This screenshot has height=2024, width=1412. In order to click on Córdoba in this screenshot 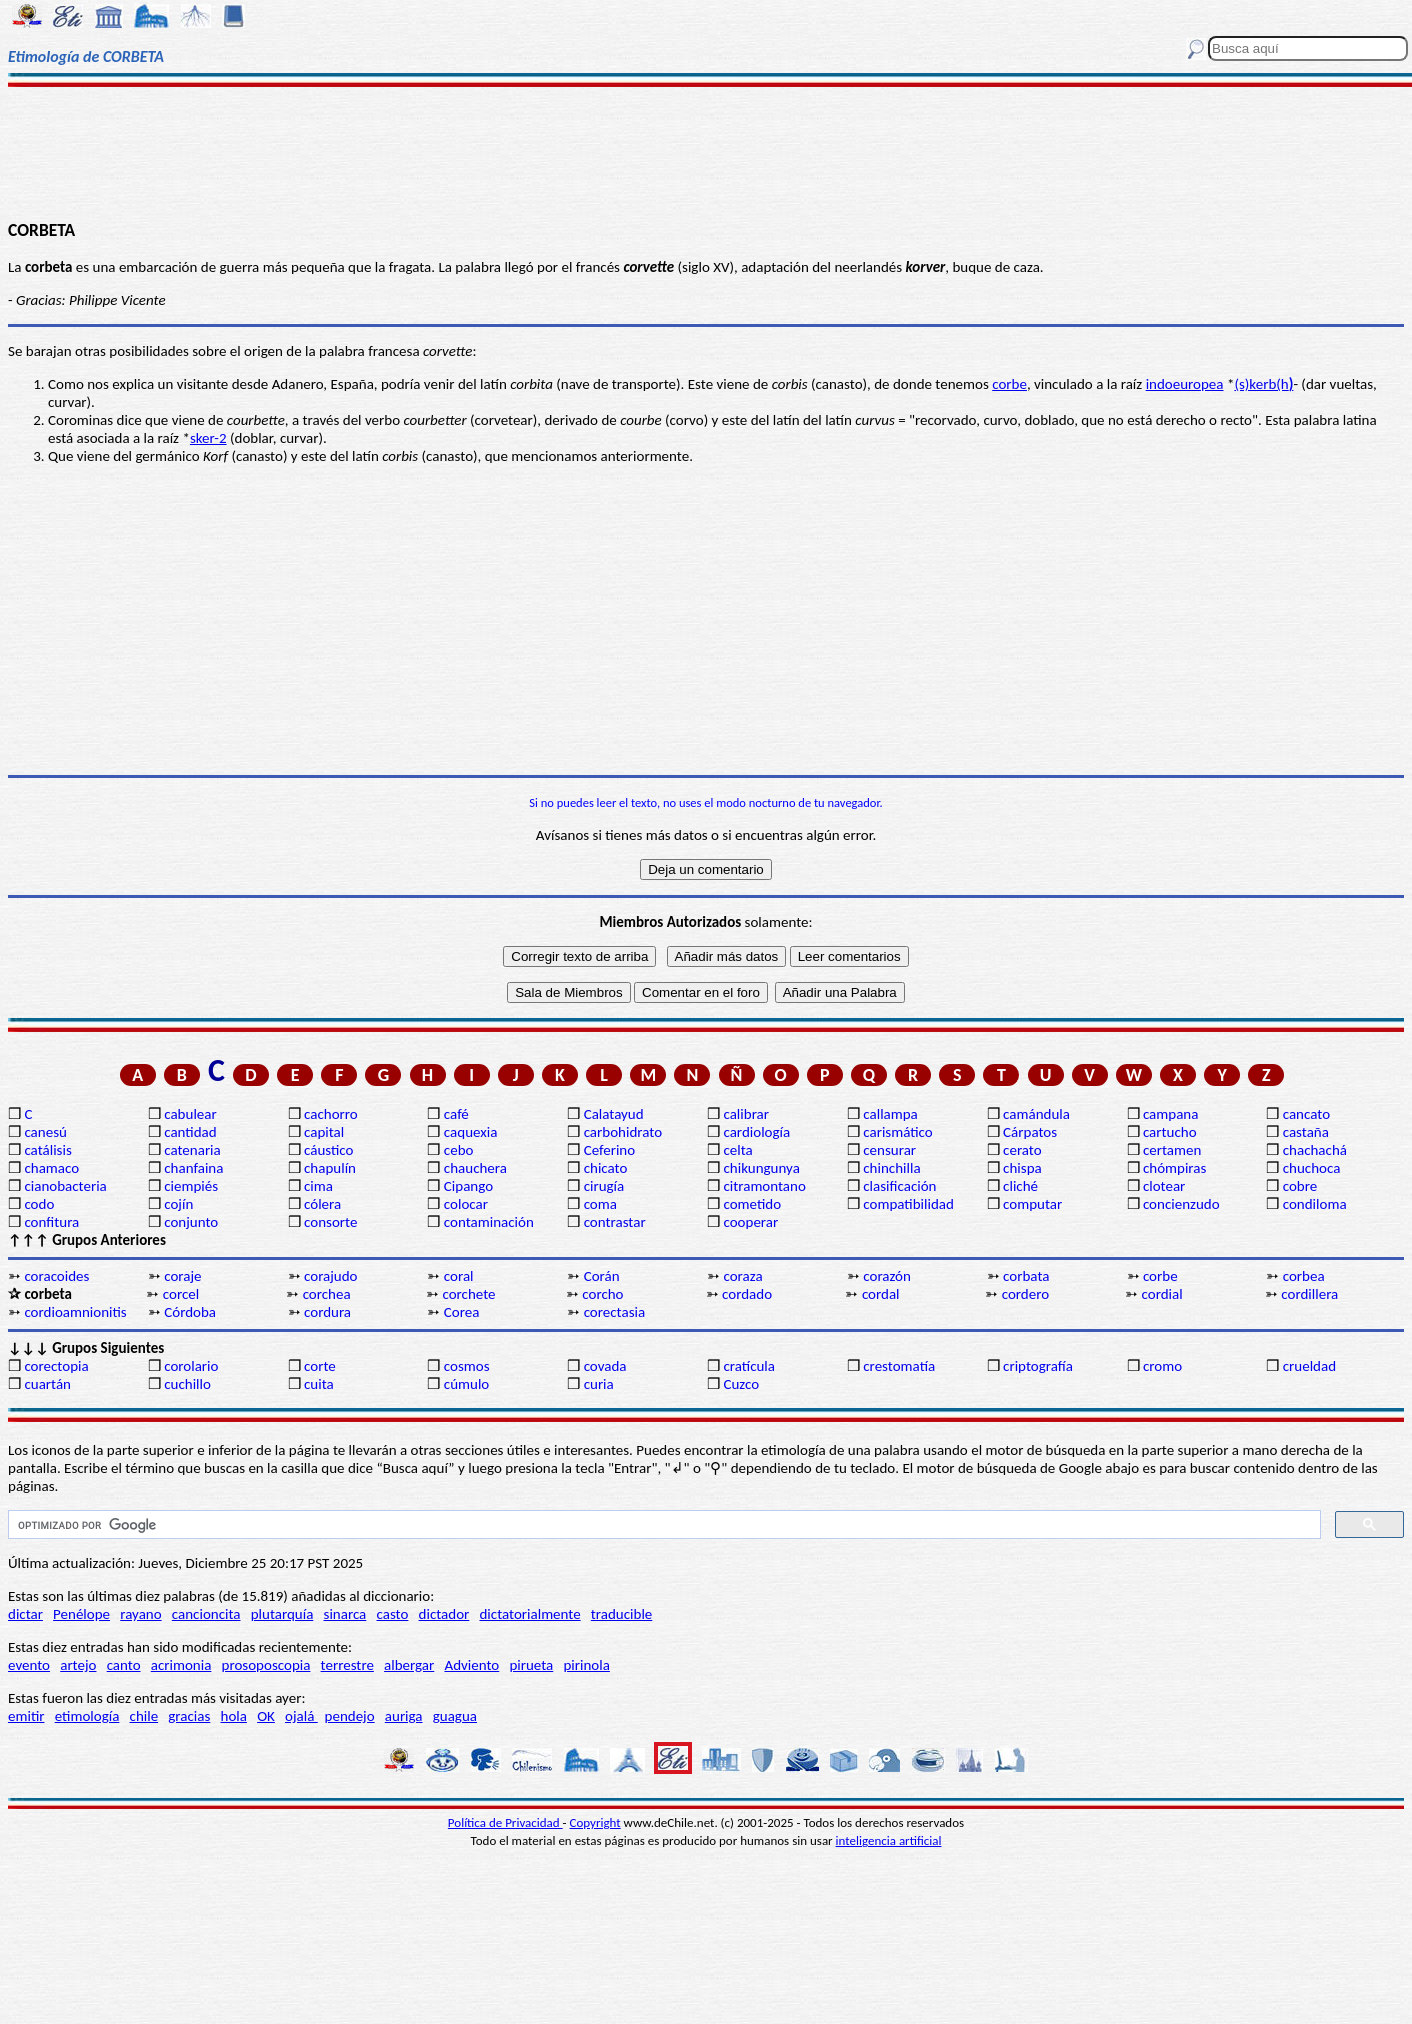, I will do `click(190, 1312)`.